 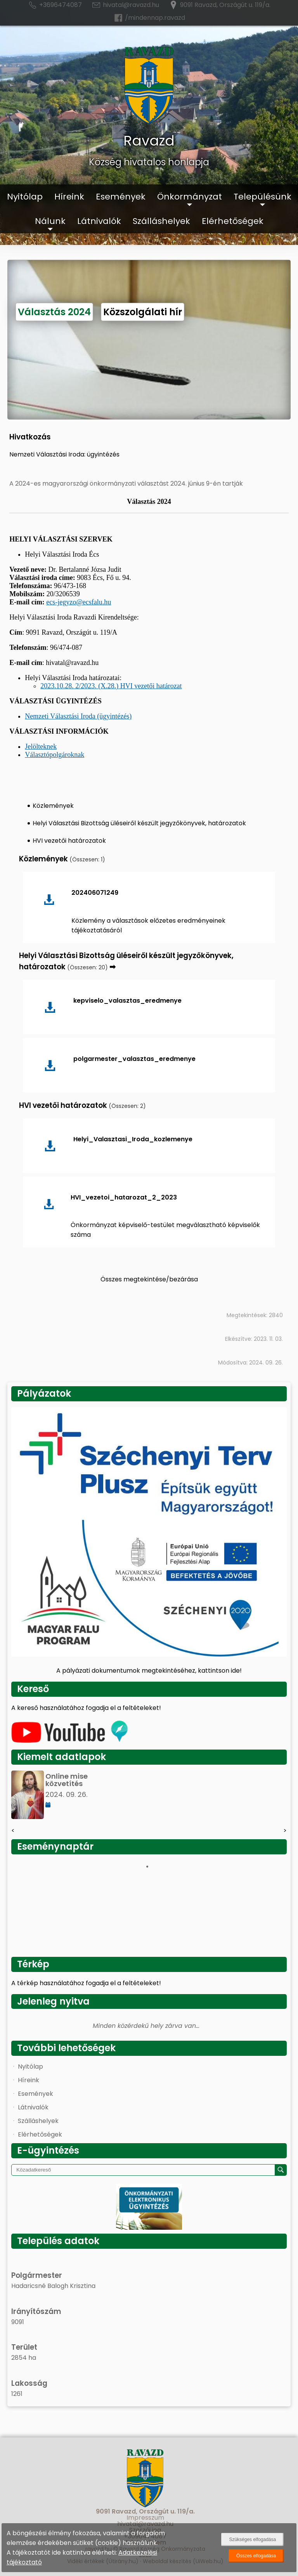 What do you see at coordinates (99, 221) in the screenshot?
I see `Látnivalók` at bounding box center [99, 221].